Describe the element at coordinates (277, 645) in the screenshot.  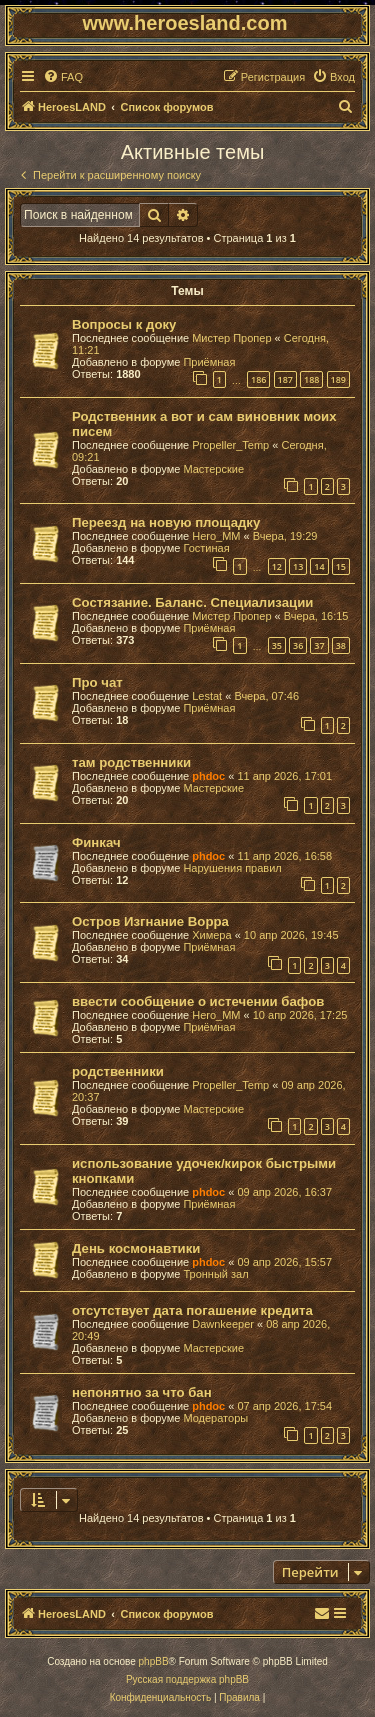
I see `35` at that location.